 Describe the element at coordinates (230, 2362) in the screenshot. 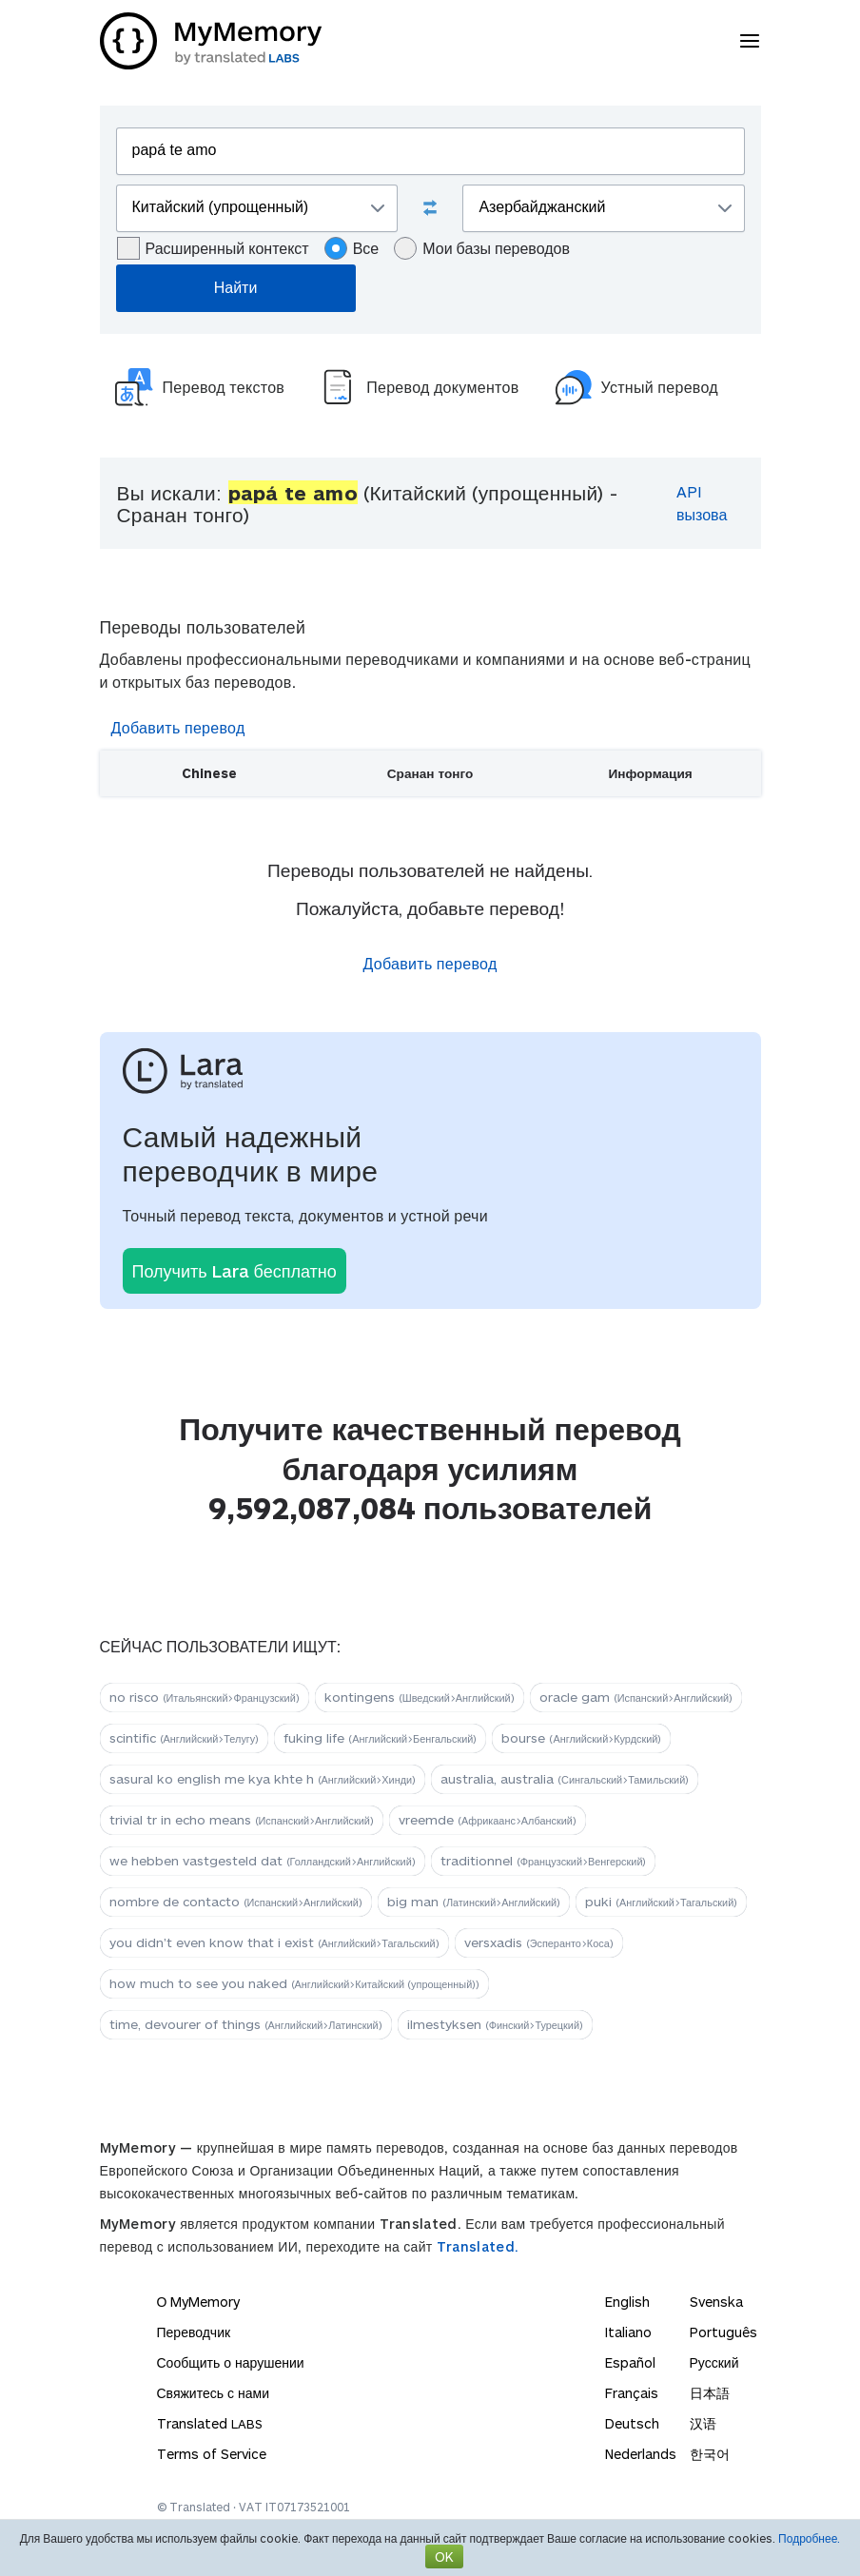

I see `Сообщить о нарушении` at that location.